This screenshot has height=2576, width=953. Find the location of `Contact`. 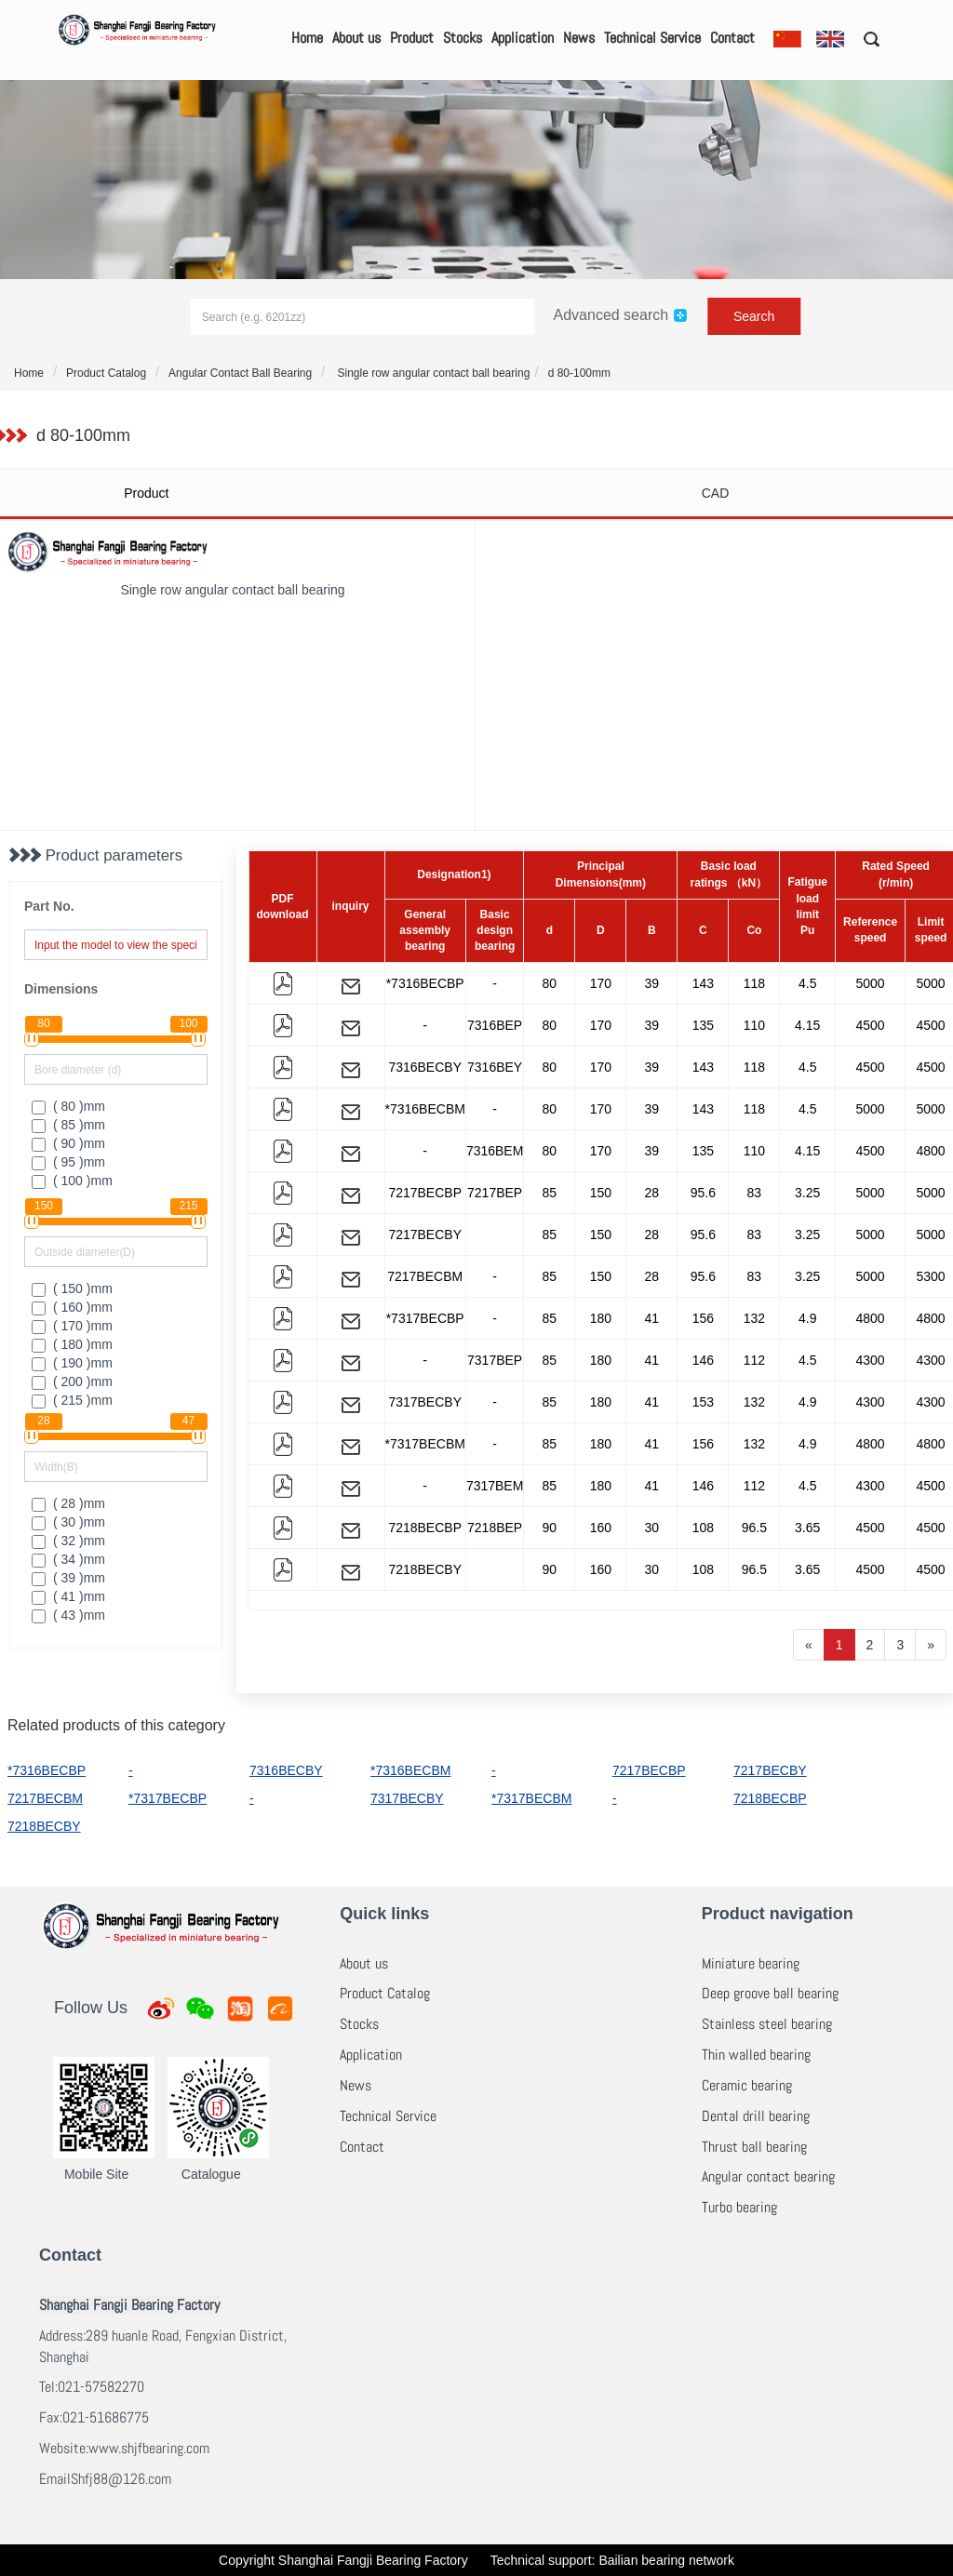

Contact is located at coordinates (732, 37).